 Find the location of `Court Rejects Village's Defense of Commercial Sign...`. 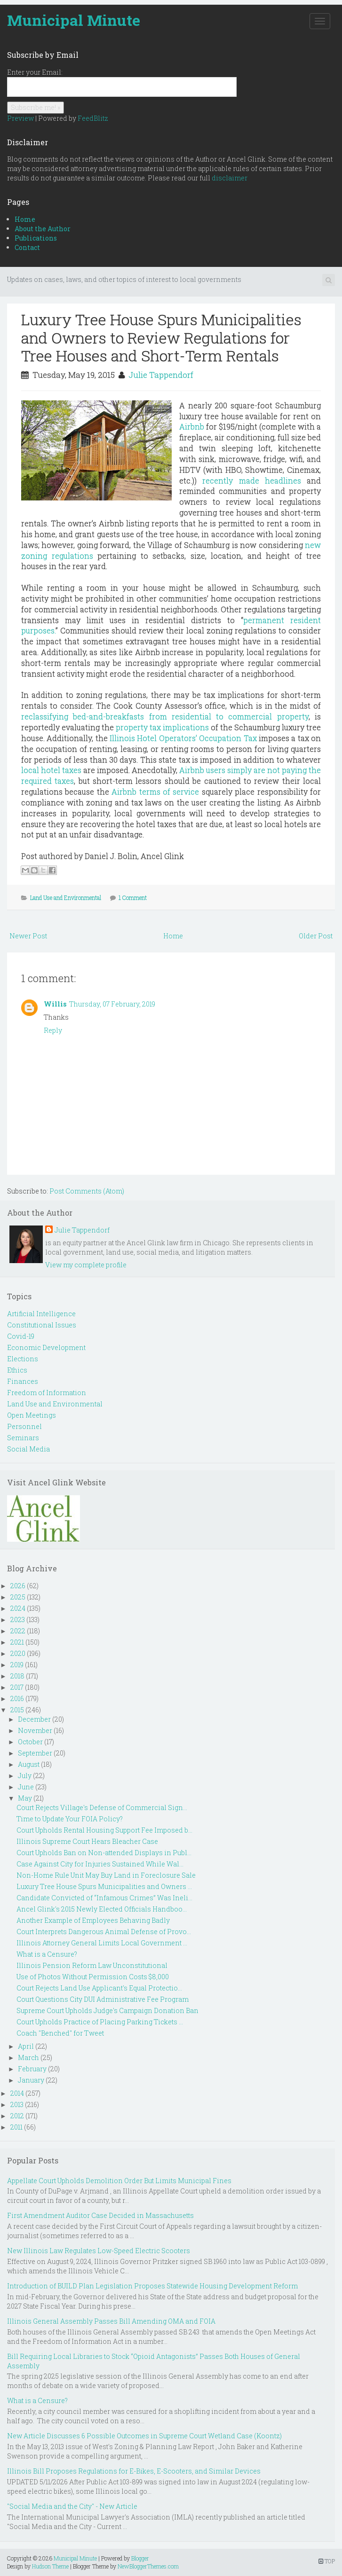

Court Rejects Village's Defense of Commercial Sign... is located at coordinates (101, 1807).